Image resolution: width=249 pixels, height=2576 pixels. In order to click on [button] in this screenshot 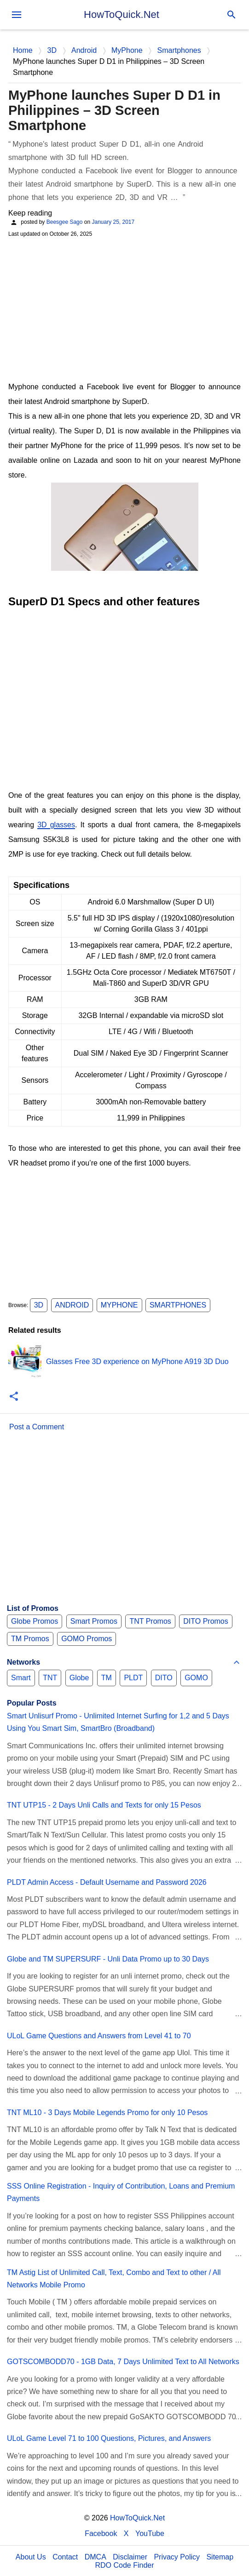, I will do `click(13, 1397)`.